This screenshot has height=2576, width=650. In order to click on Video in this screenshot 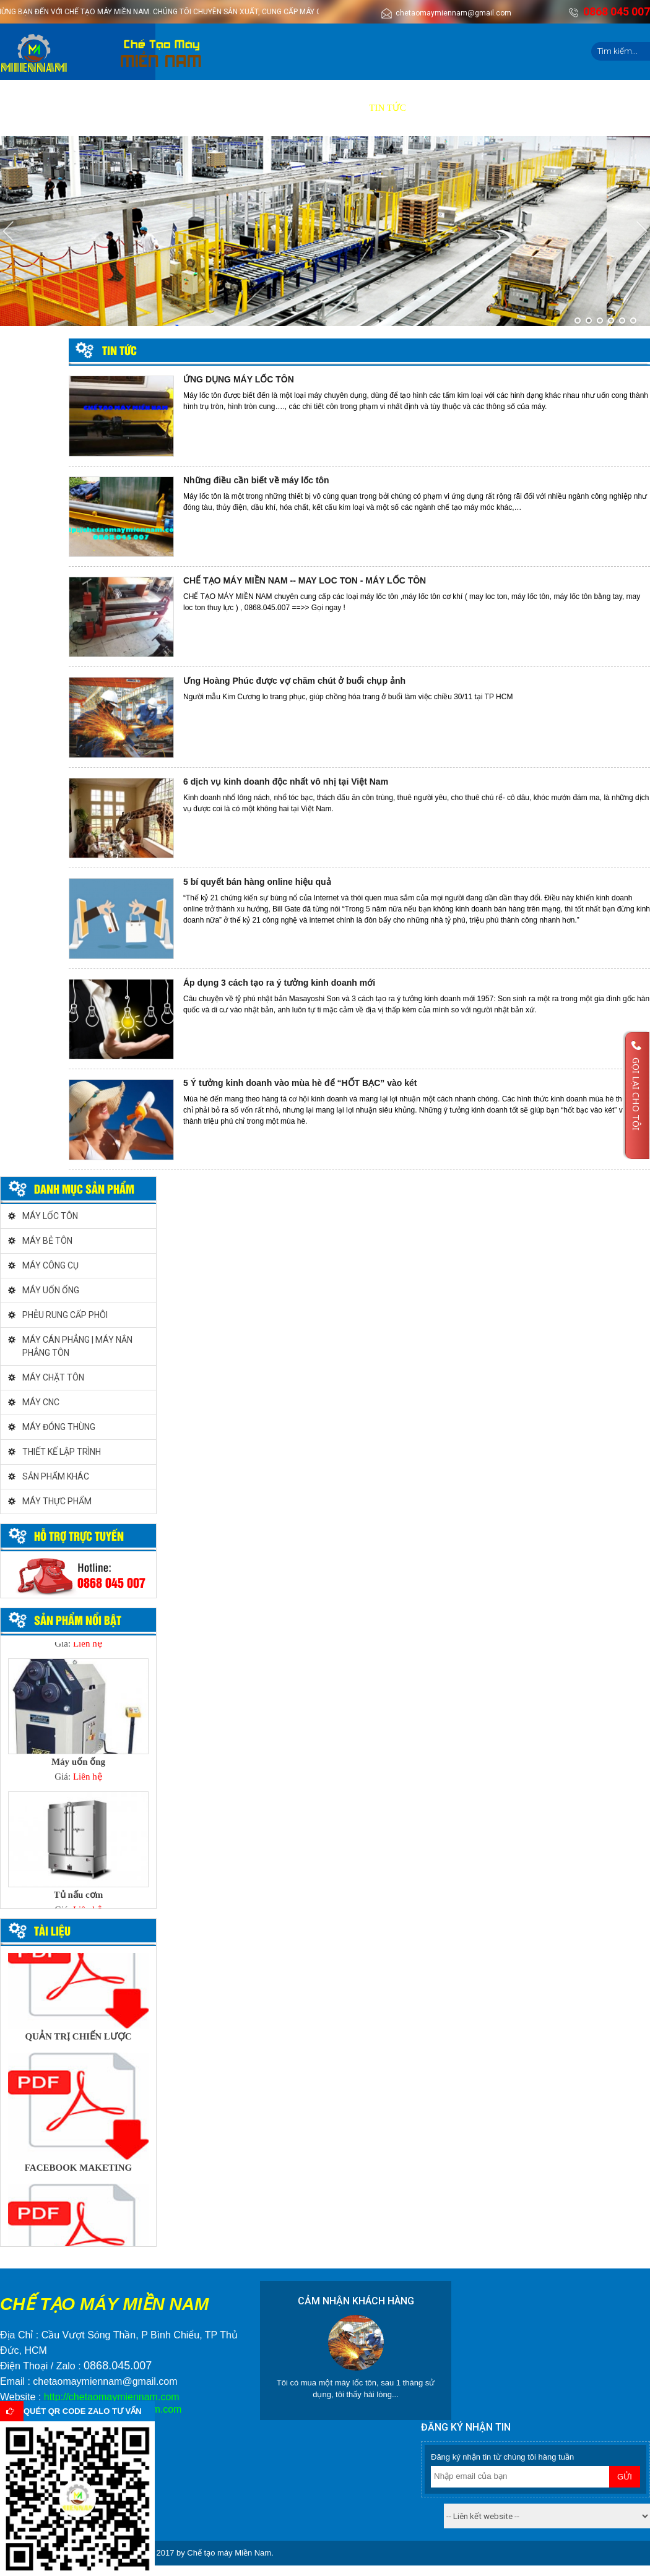, I will do `click(270, 108)`.